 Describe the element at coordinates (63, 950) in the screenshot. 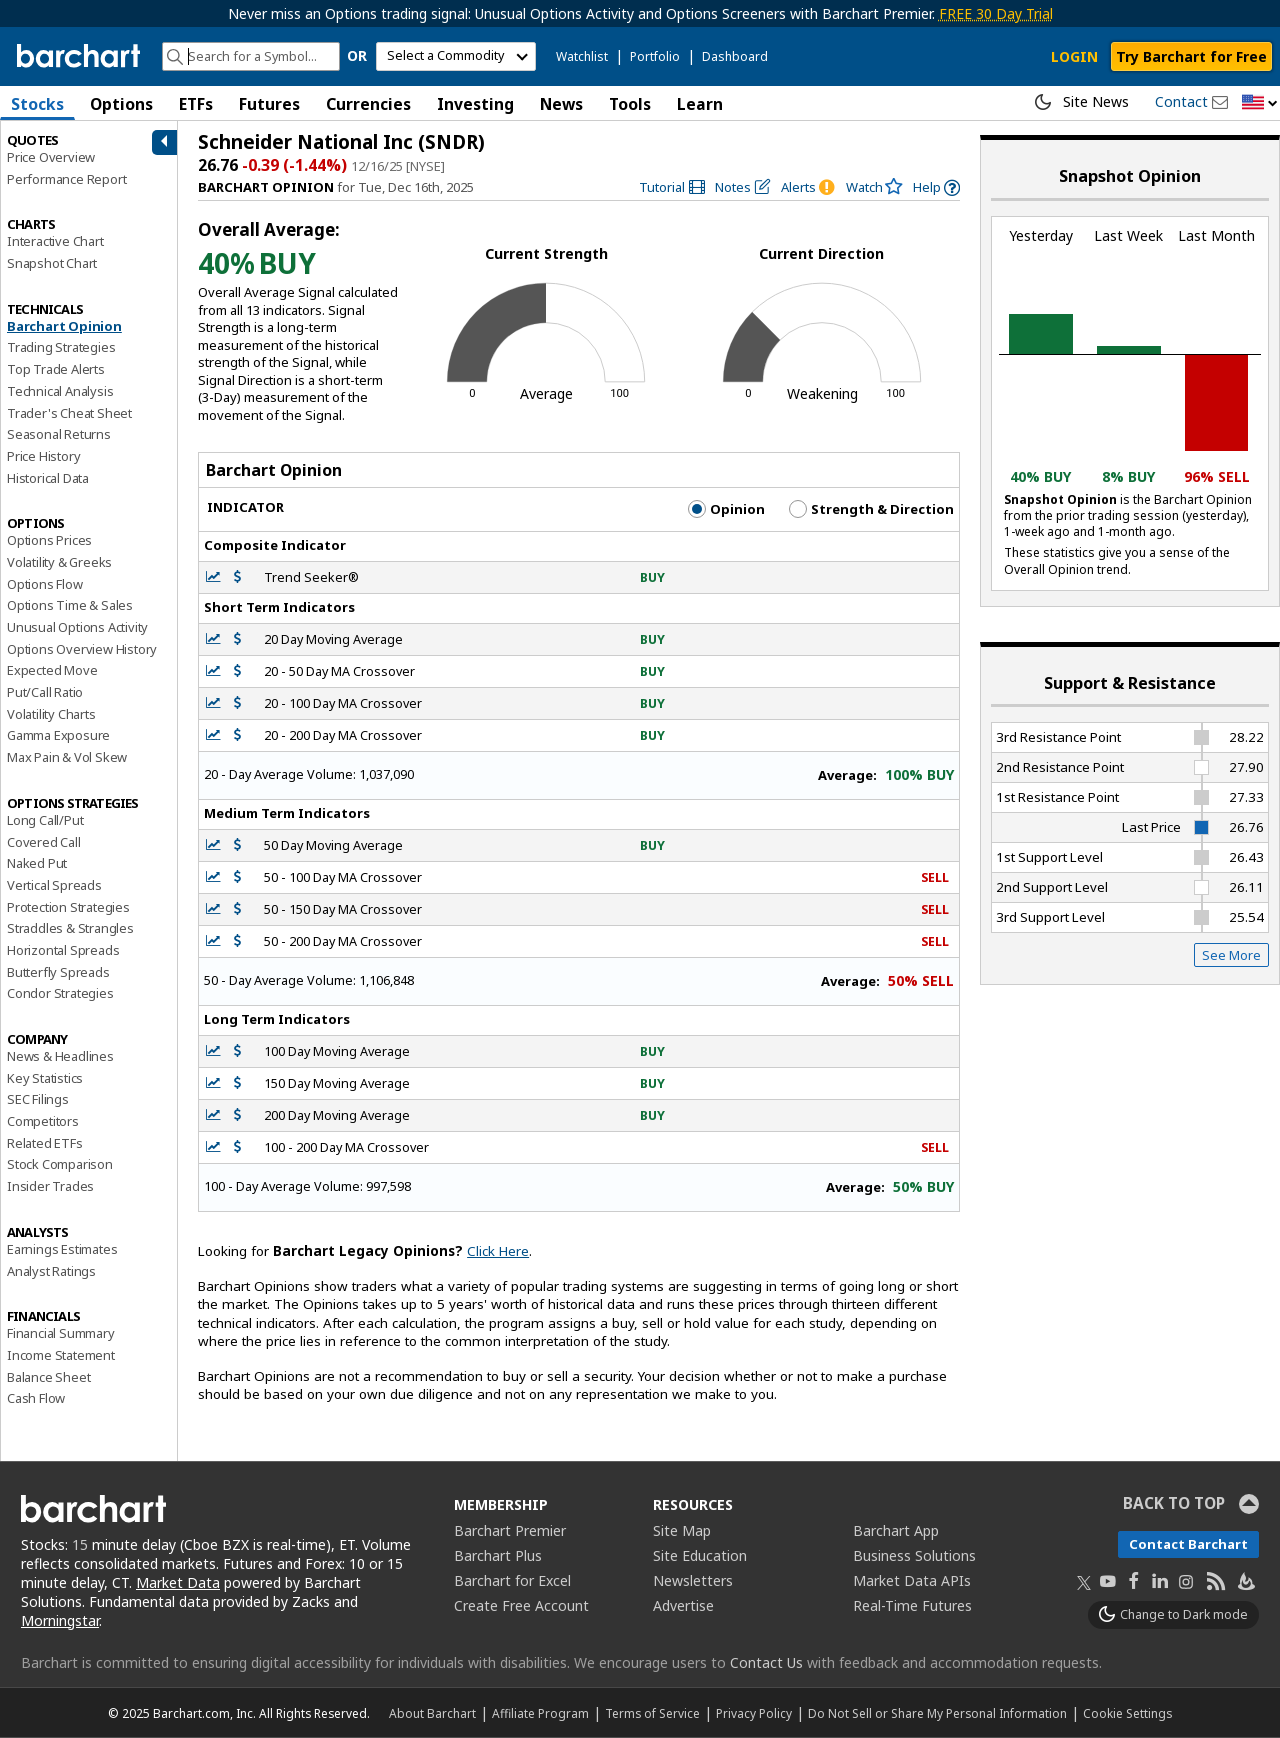

I see `Horizontal Spreads` at that location.